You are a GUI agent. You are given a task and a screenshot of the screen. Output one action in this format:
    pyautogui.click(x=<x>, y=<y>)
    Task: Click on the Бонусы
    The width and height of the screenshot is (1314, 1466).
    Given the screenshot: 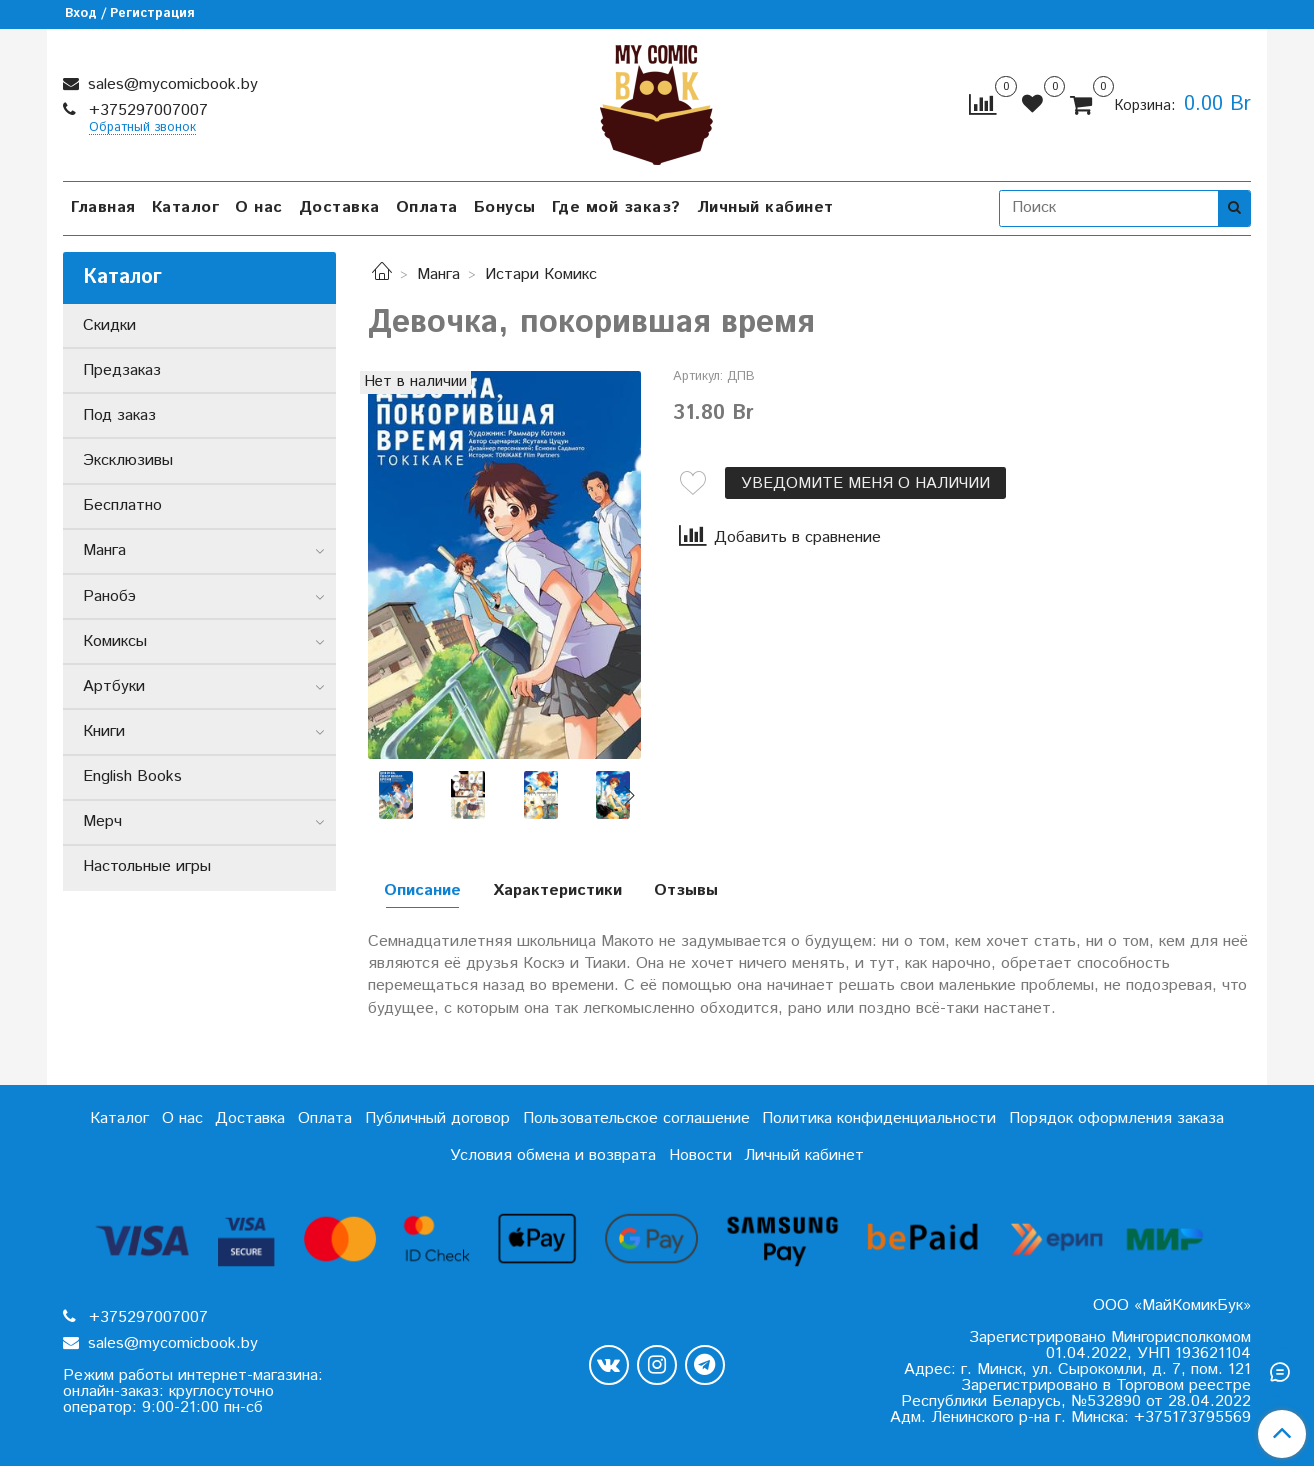 What is the action you would take?
    pyautogui.click(x=505, y=207)
    